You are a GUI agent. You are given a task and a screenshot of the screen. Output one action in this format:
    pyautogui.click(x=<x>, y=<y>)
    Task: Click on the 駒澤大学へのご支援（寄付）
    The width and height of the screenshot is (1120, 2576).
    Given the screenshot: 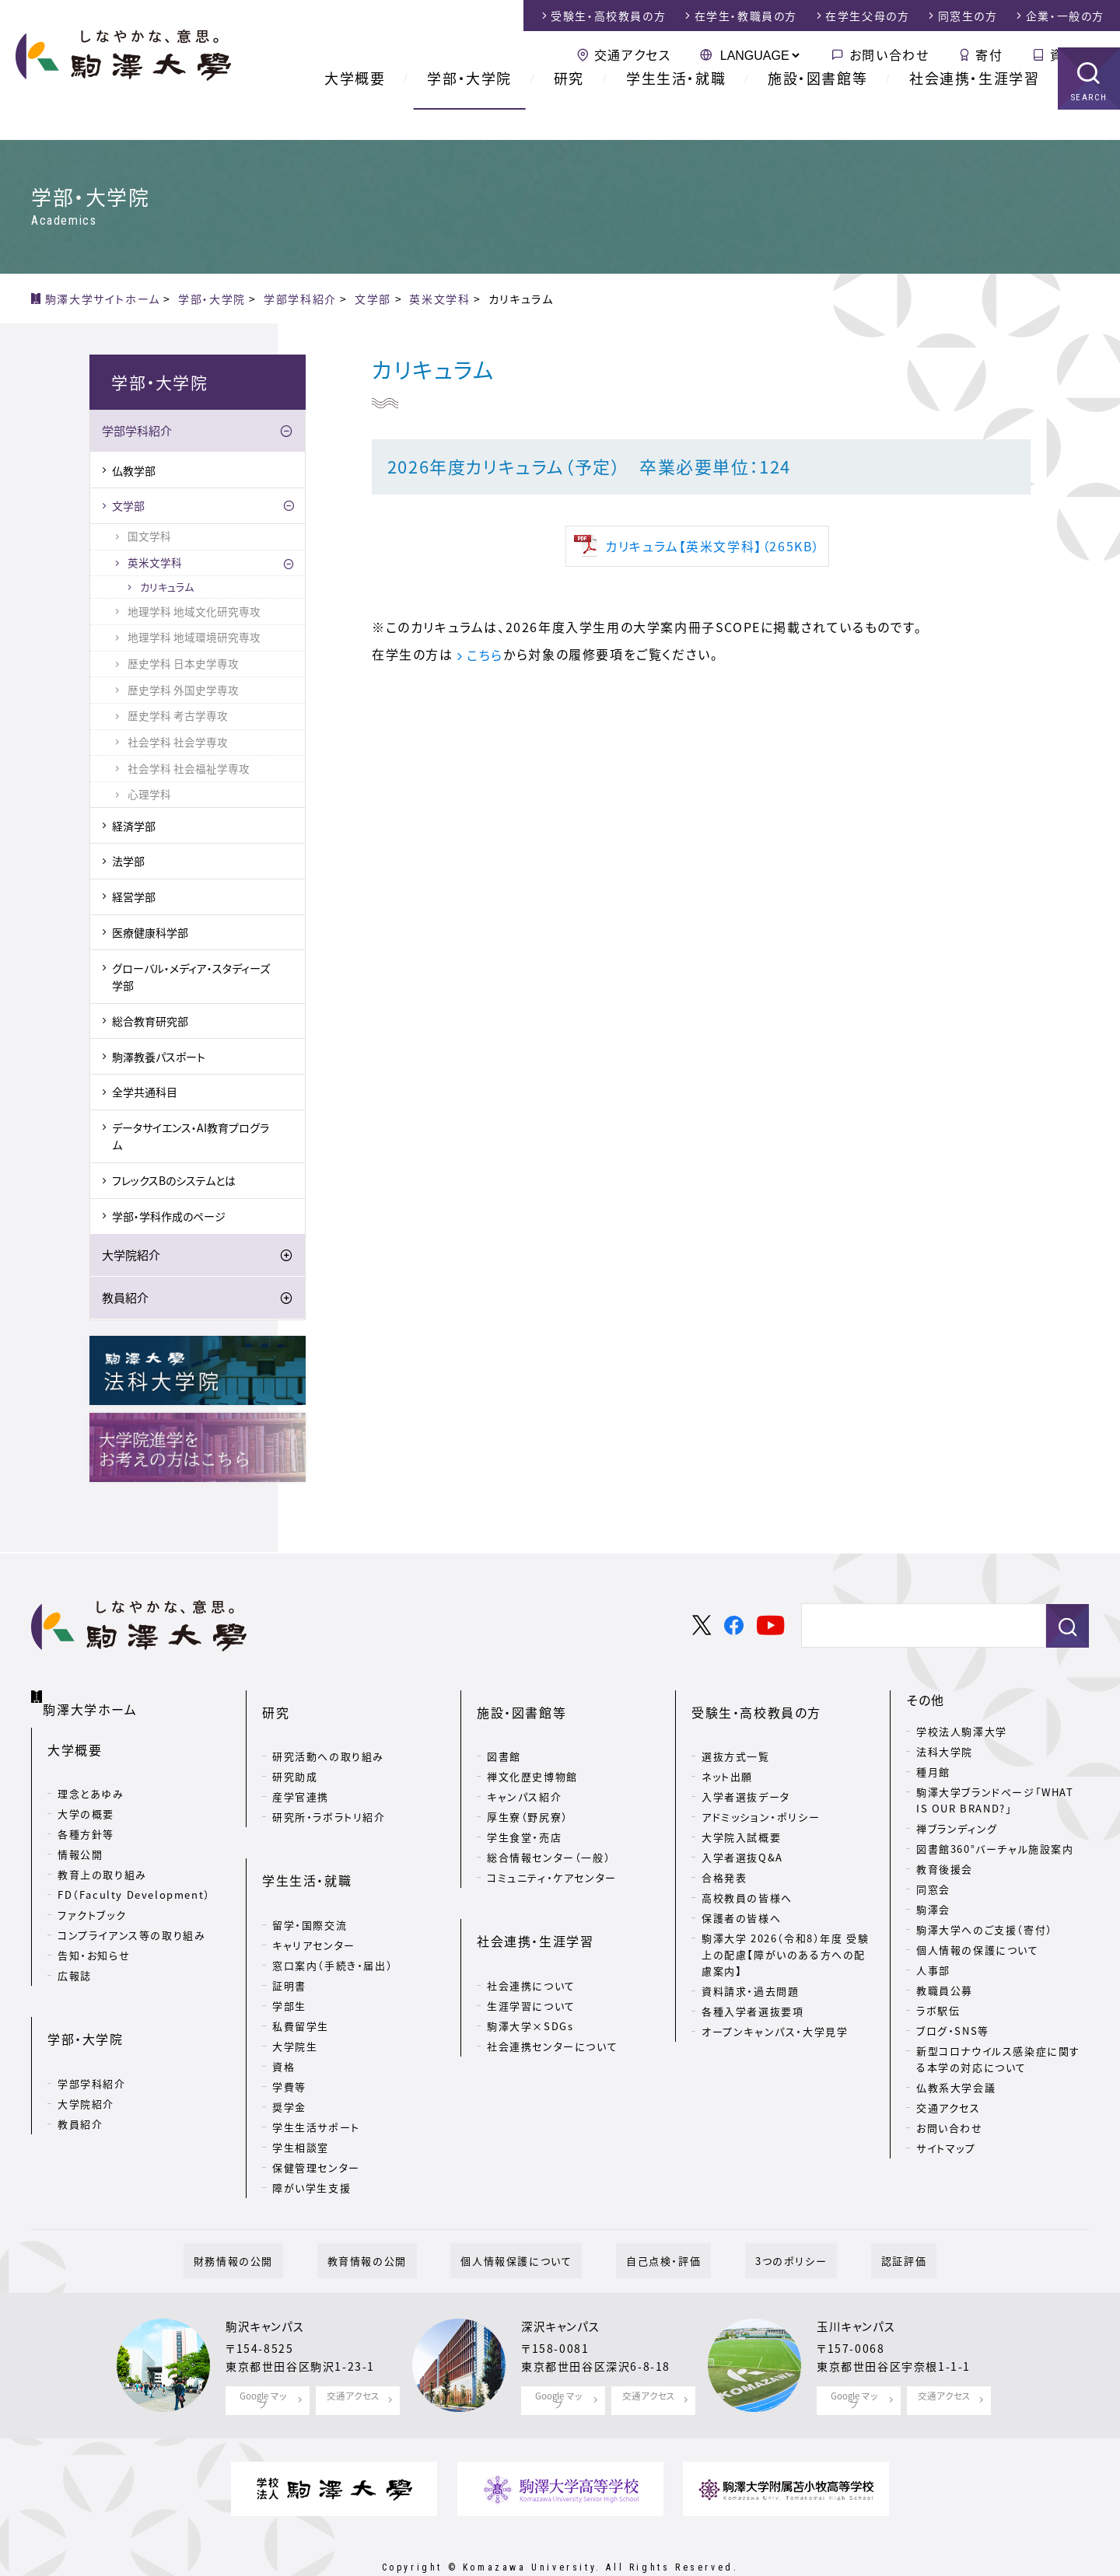 What is the action you would take?
    pyautogui.click(x=984, y=1931)
    